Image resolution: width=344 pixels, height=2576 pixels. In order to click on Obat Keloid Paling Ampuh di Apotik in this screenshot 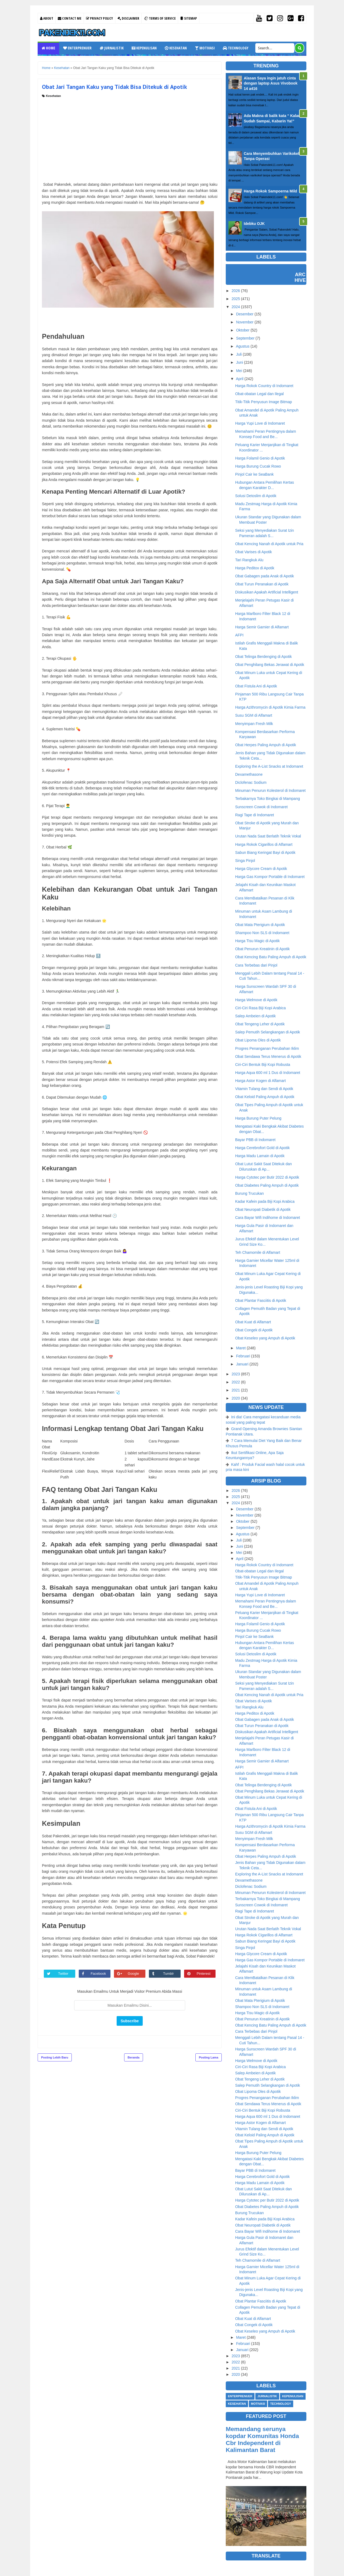, I will do `click(264, 1097)`.